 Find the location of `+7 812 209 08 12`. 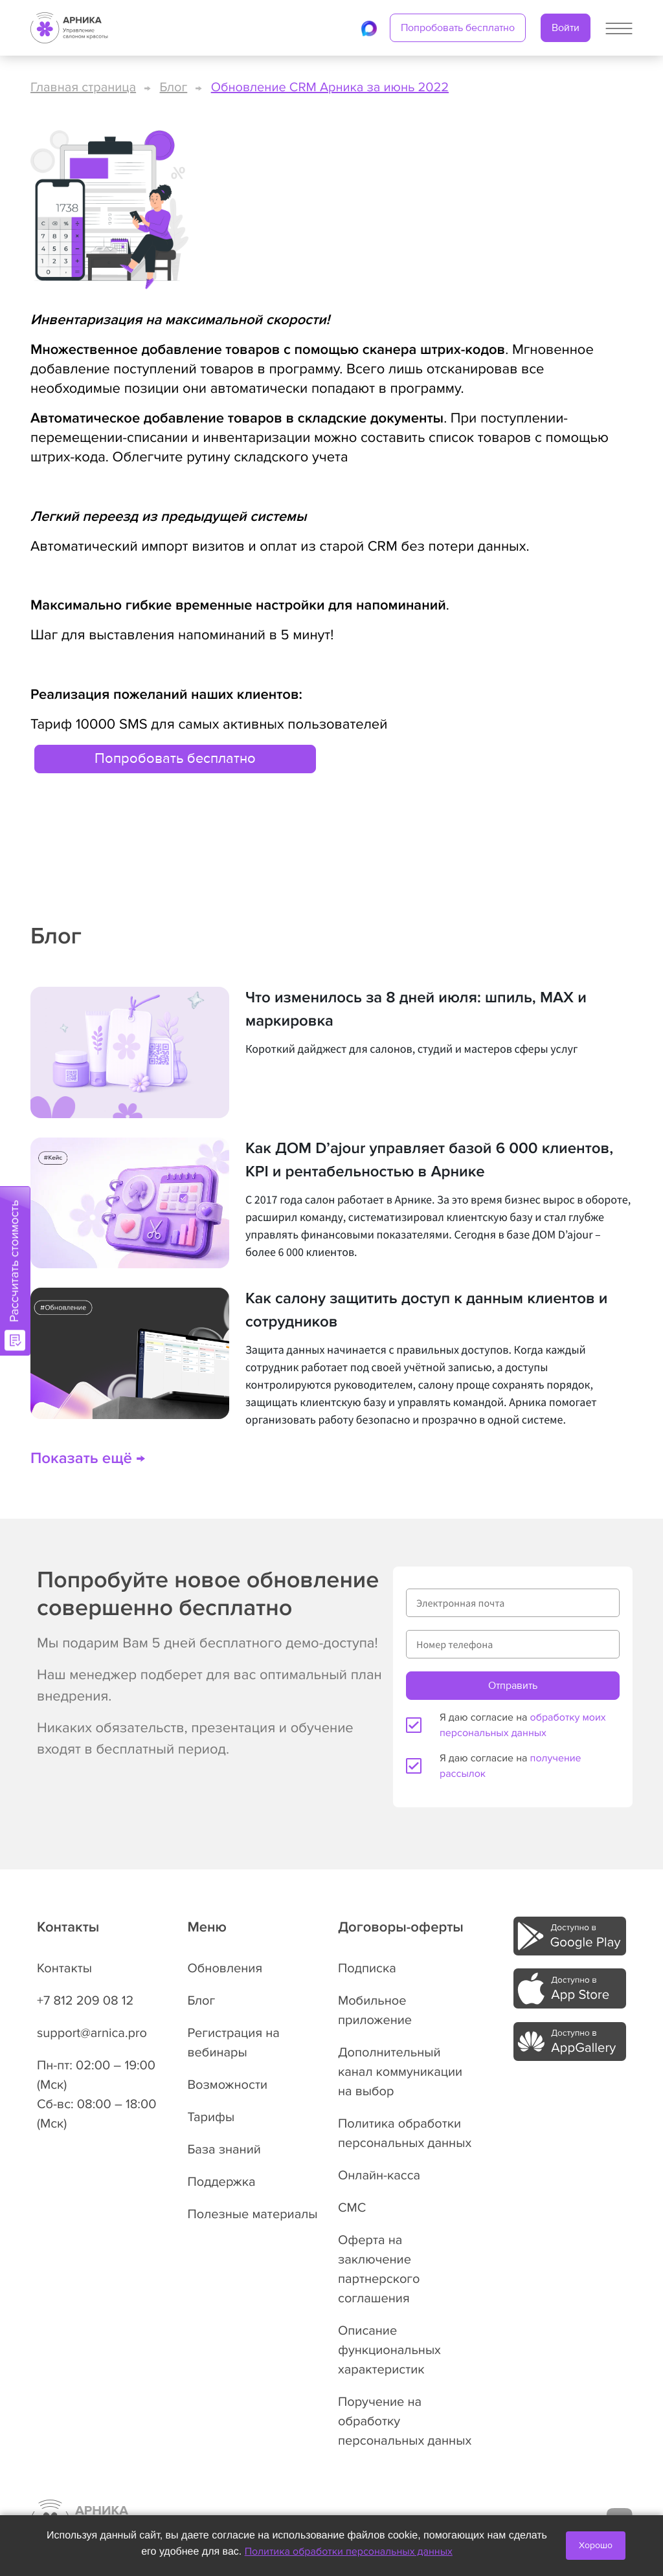

+7 812 209 08 12 is located at coordinates (85, 2001).